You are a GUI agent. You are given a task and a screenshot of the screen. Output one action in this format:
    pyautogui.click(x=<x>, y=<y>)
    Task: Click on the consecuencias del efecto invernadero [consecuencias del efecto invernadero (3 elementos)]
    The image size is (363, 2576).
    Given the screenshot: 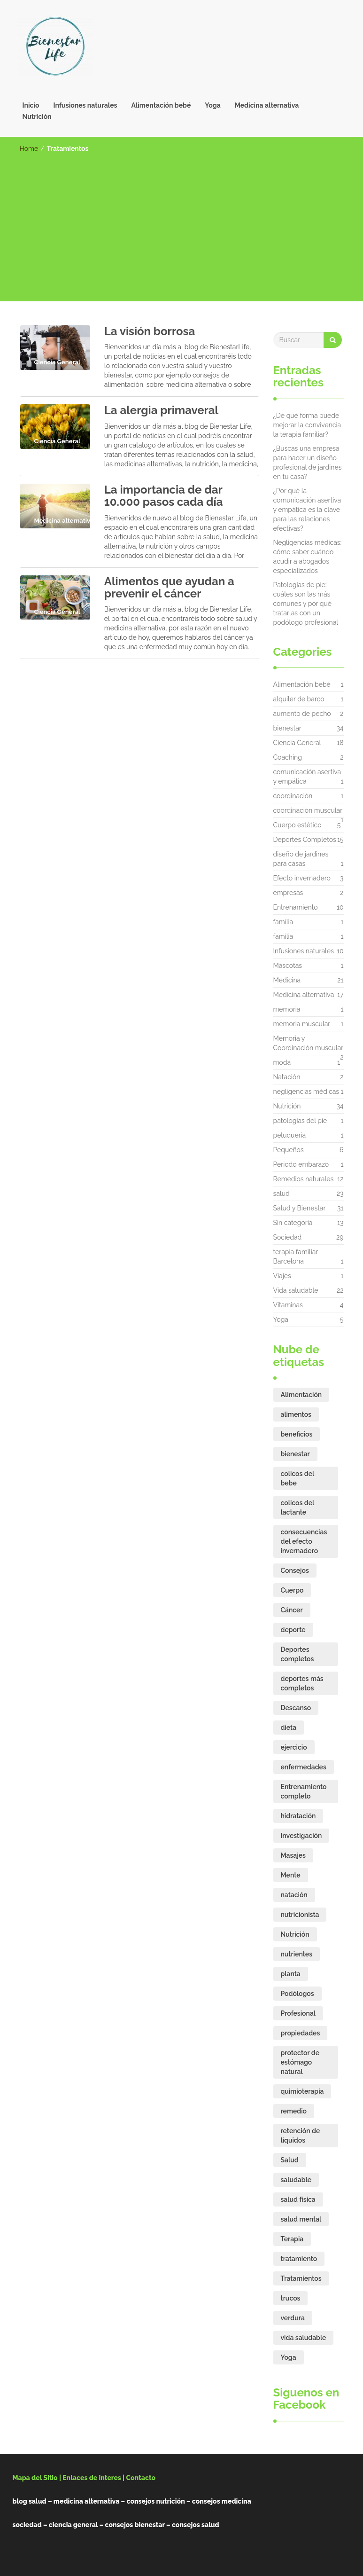 What is the action you would take?
    pyautogui.click(x=304, y=1541)
    